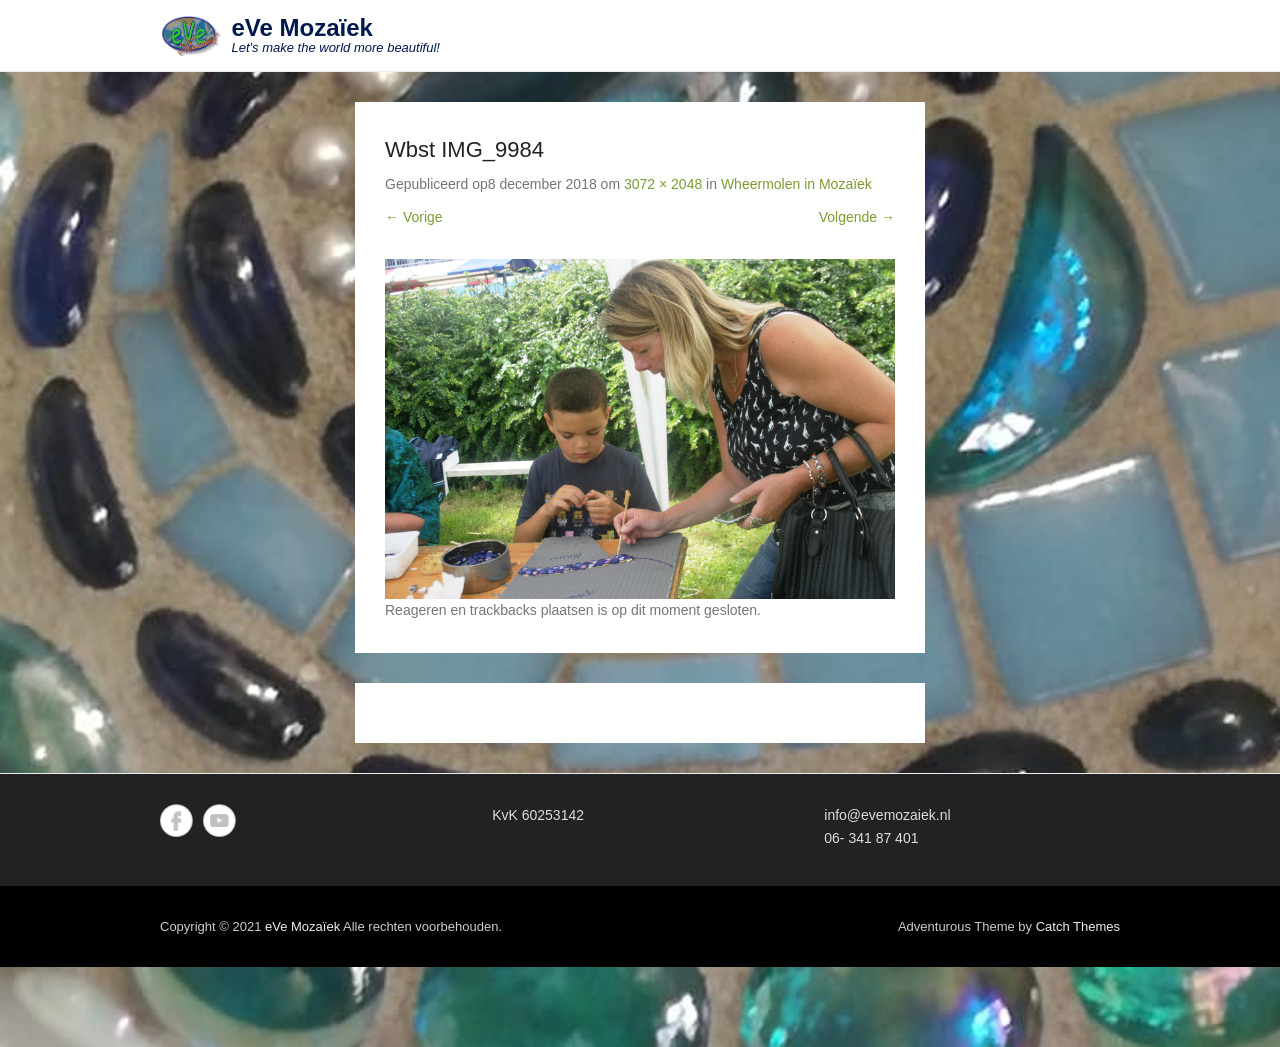  Describe the element at coordinates (857, 217) in the screenshot. I see `Volgende →` at that location.